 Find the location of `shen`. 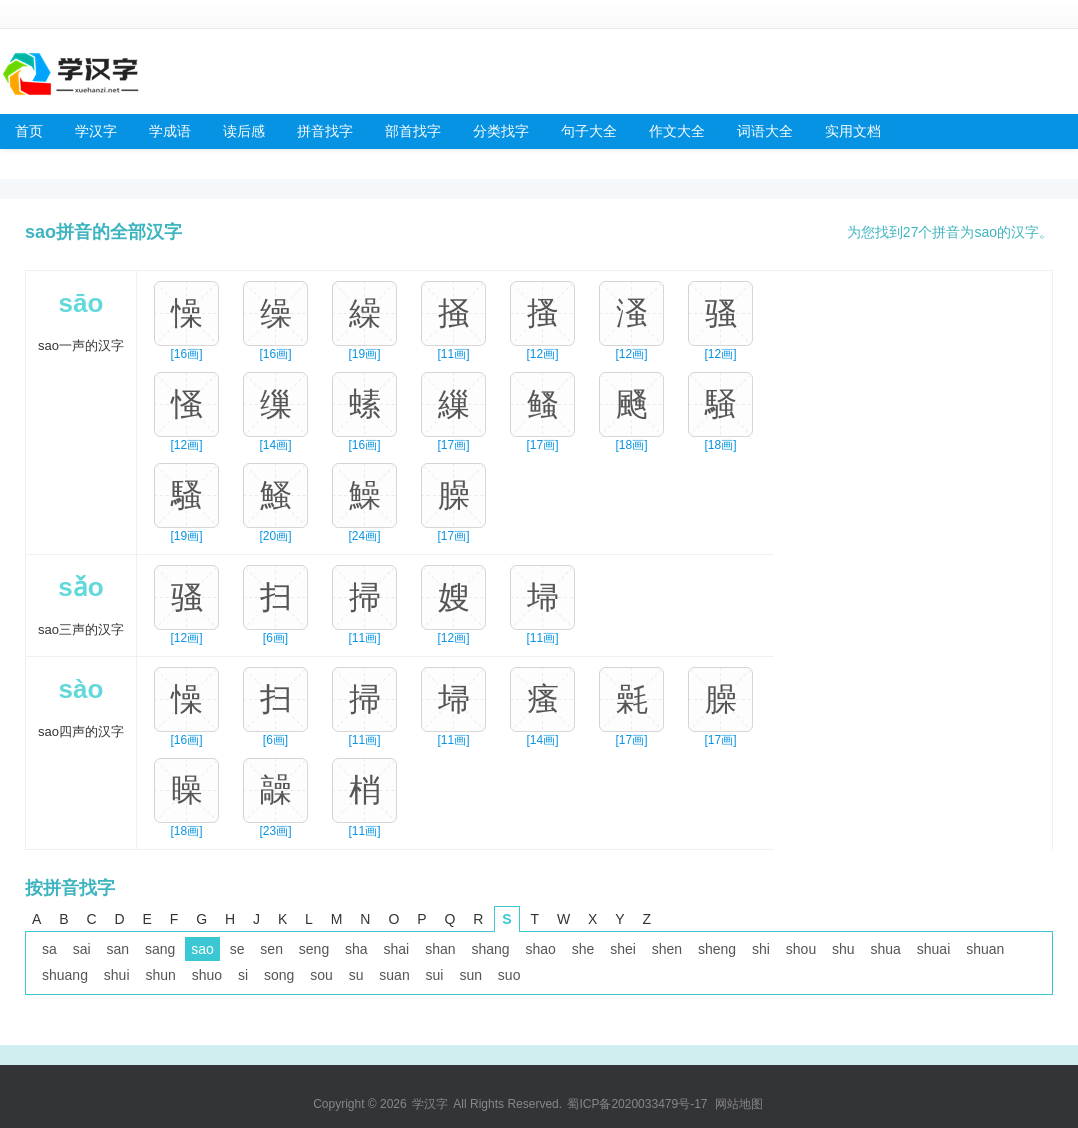

shen is located at coordinates (667, 949).